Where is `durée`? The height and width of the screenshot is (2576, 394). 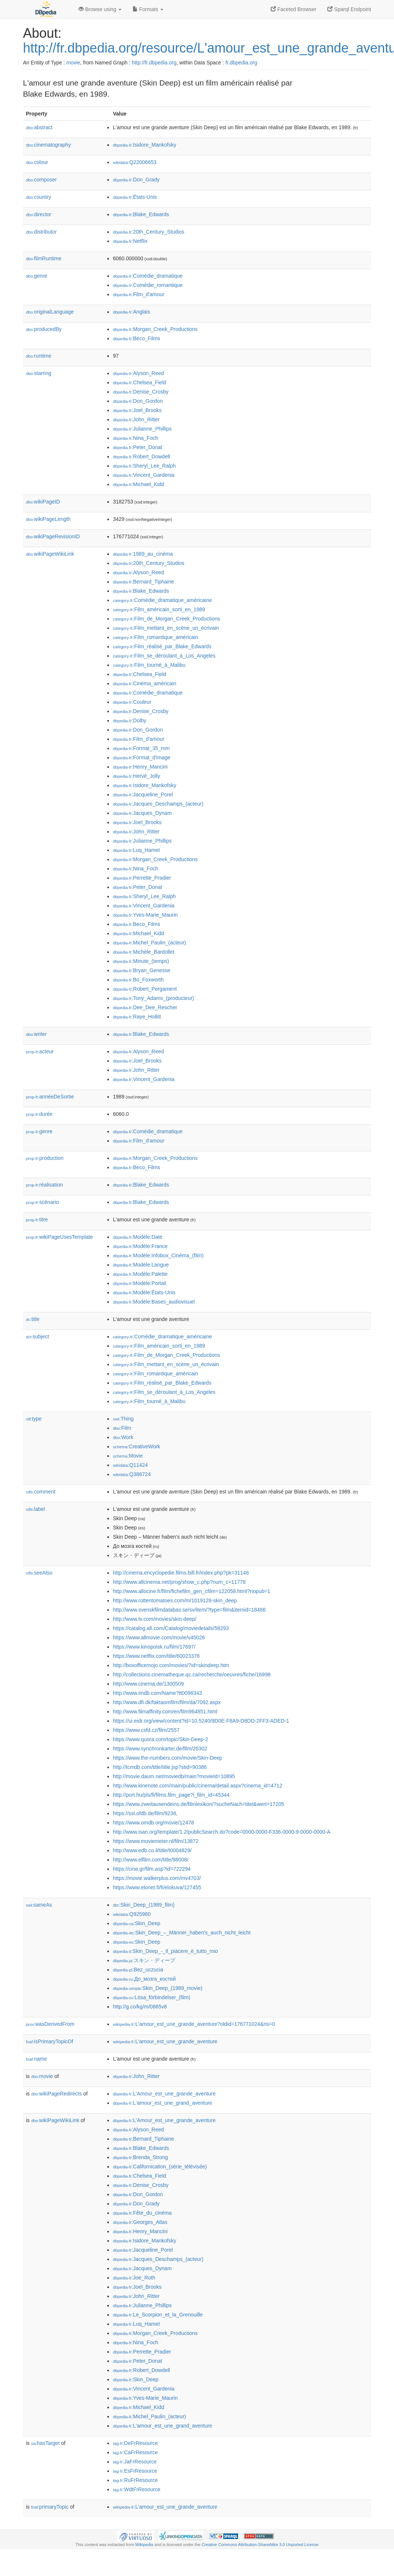
durée is located at coordinates (39, 1114).